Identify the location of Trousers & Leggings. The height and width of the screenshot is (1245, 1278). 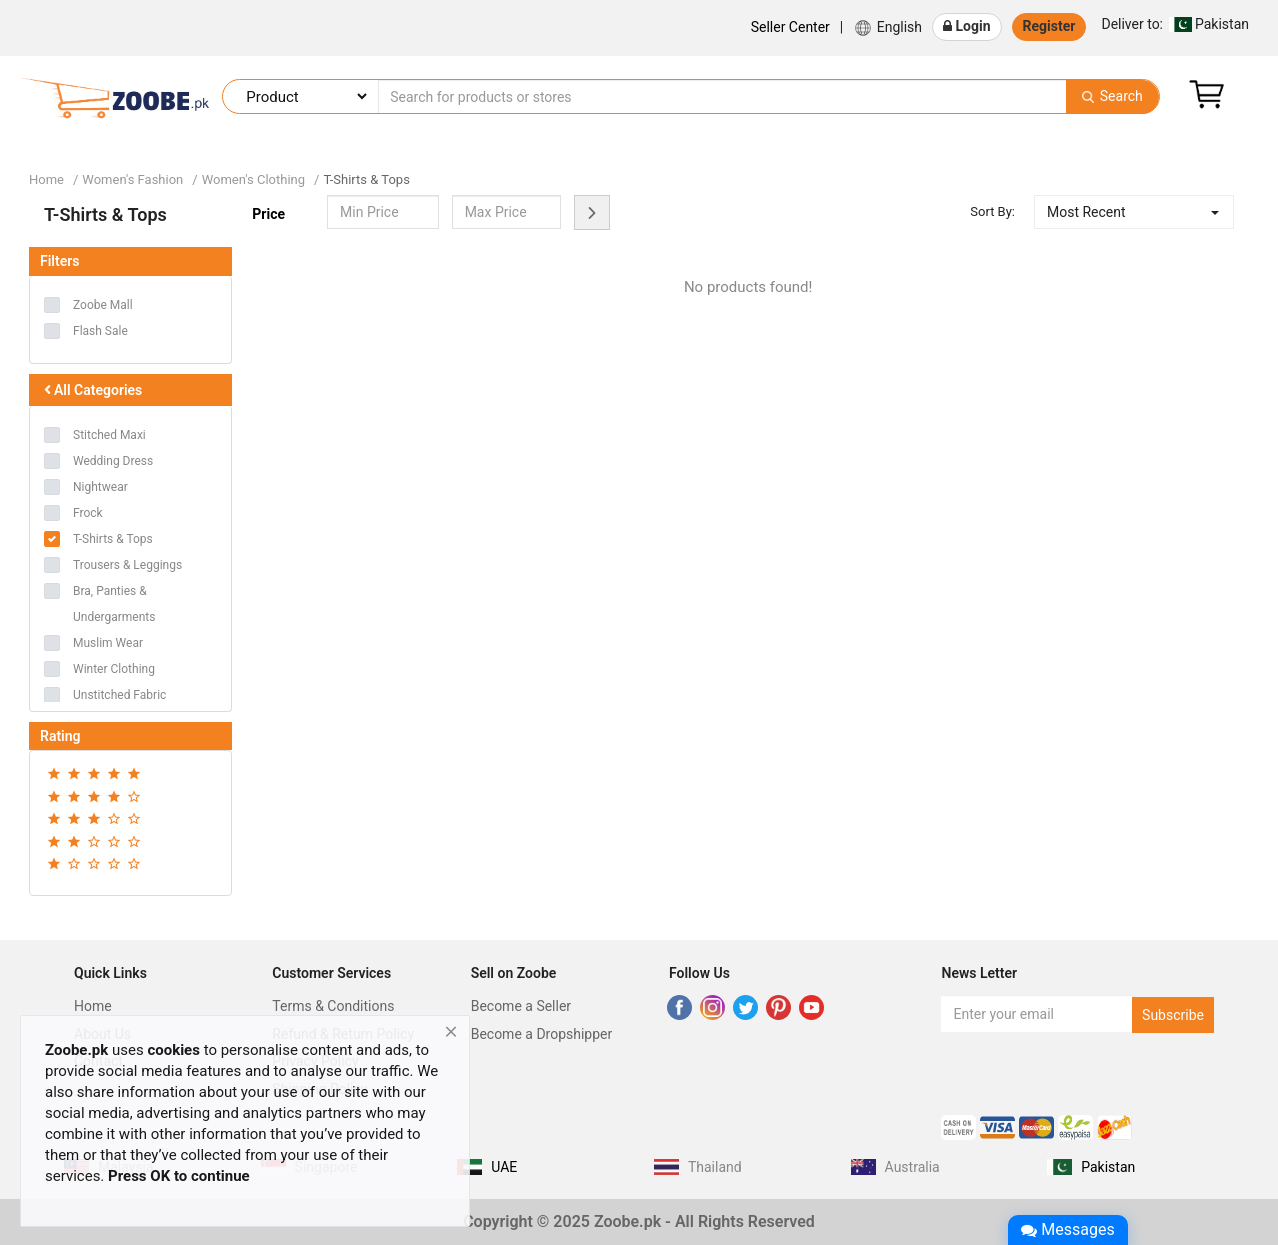
(127, 565).